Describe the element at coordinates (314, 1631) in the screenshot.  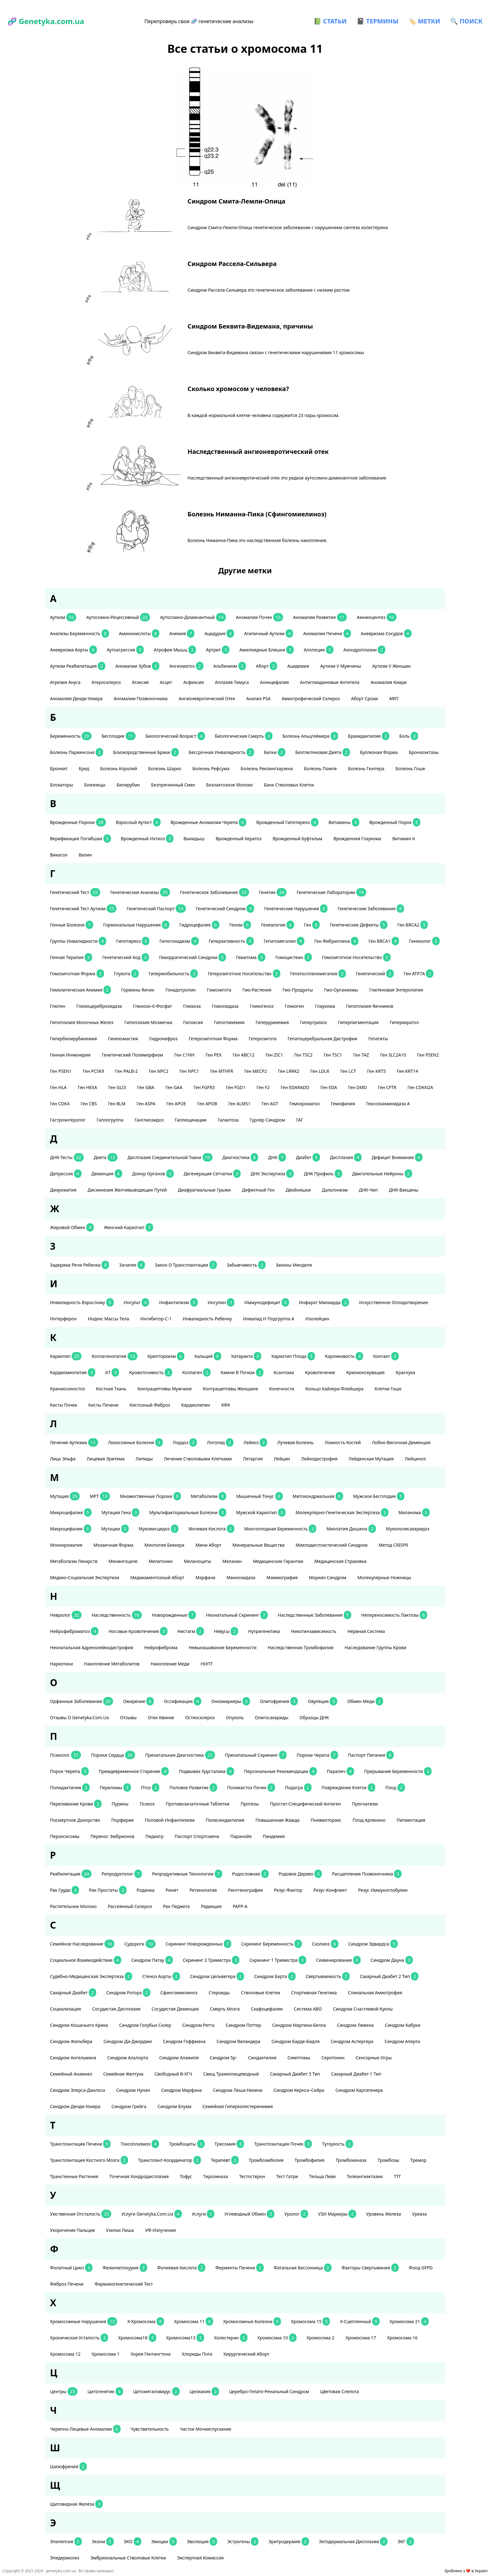
I see `никотинзависимость` at that location.